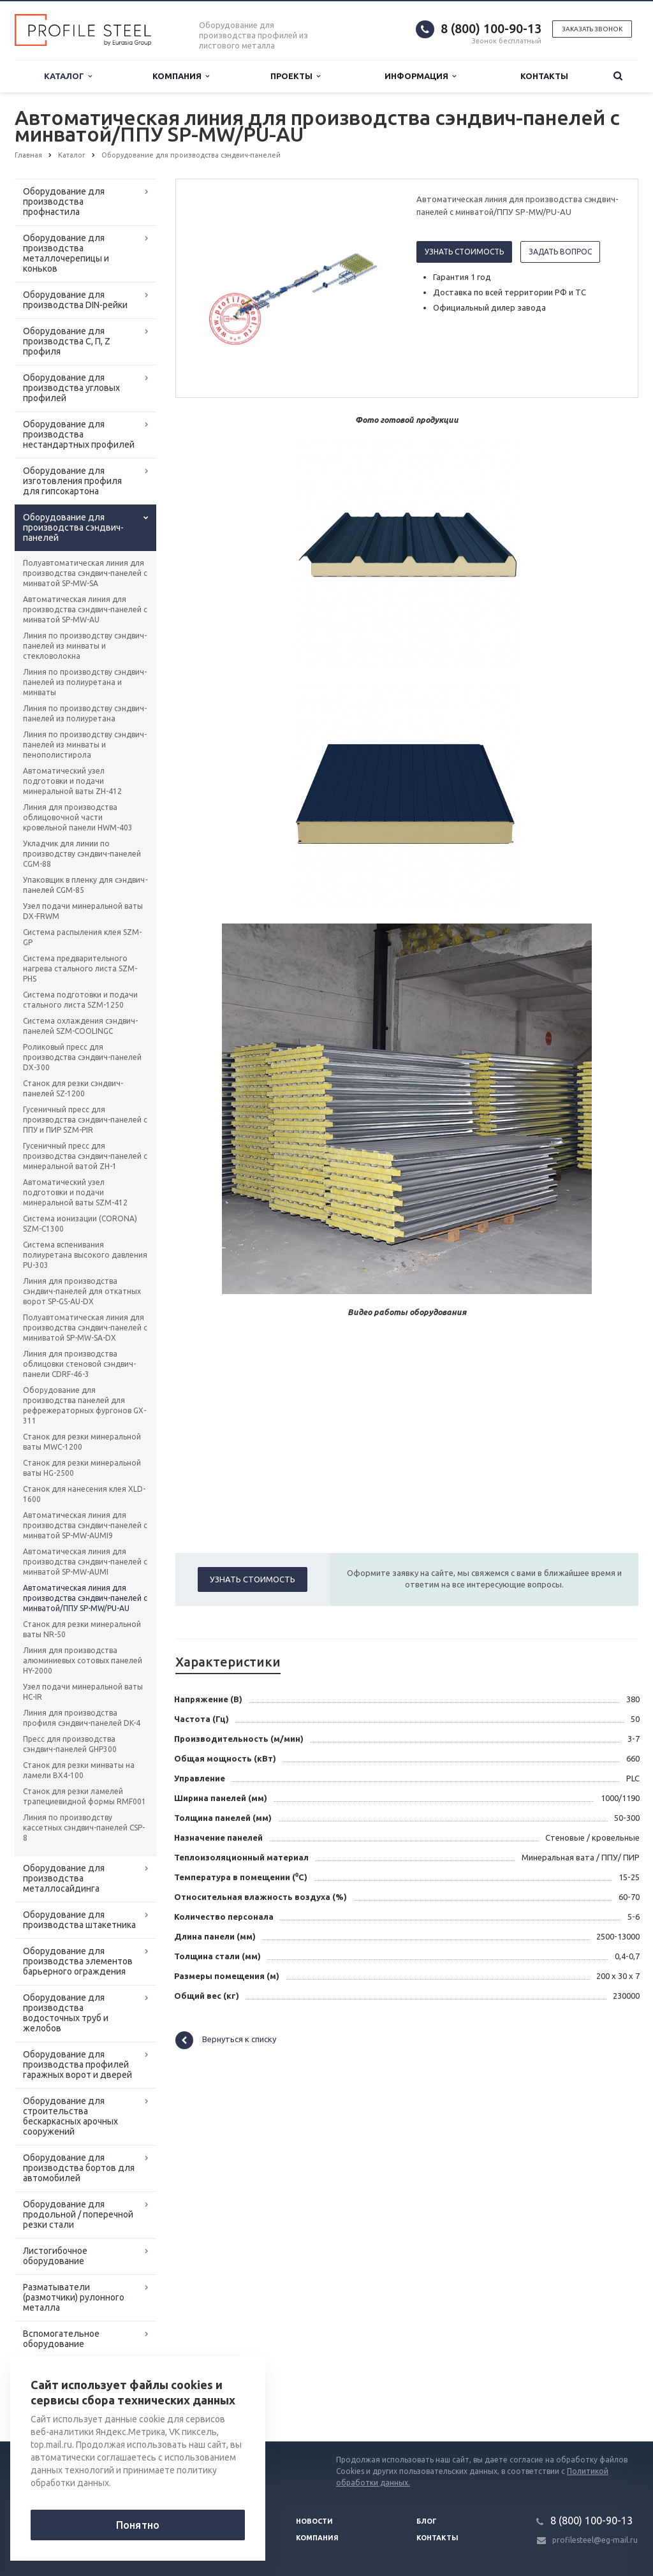 The image size is (653, 2576). What do you see at coordinates (85, 682) in the screenshot?
I see `Линия по производству сэндвич-панелей из полиуретана и минваты` at bounding box center [85, 682].